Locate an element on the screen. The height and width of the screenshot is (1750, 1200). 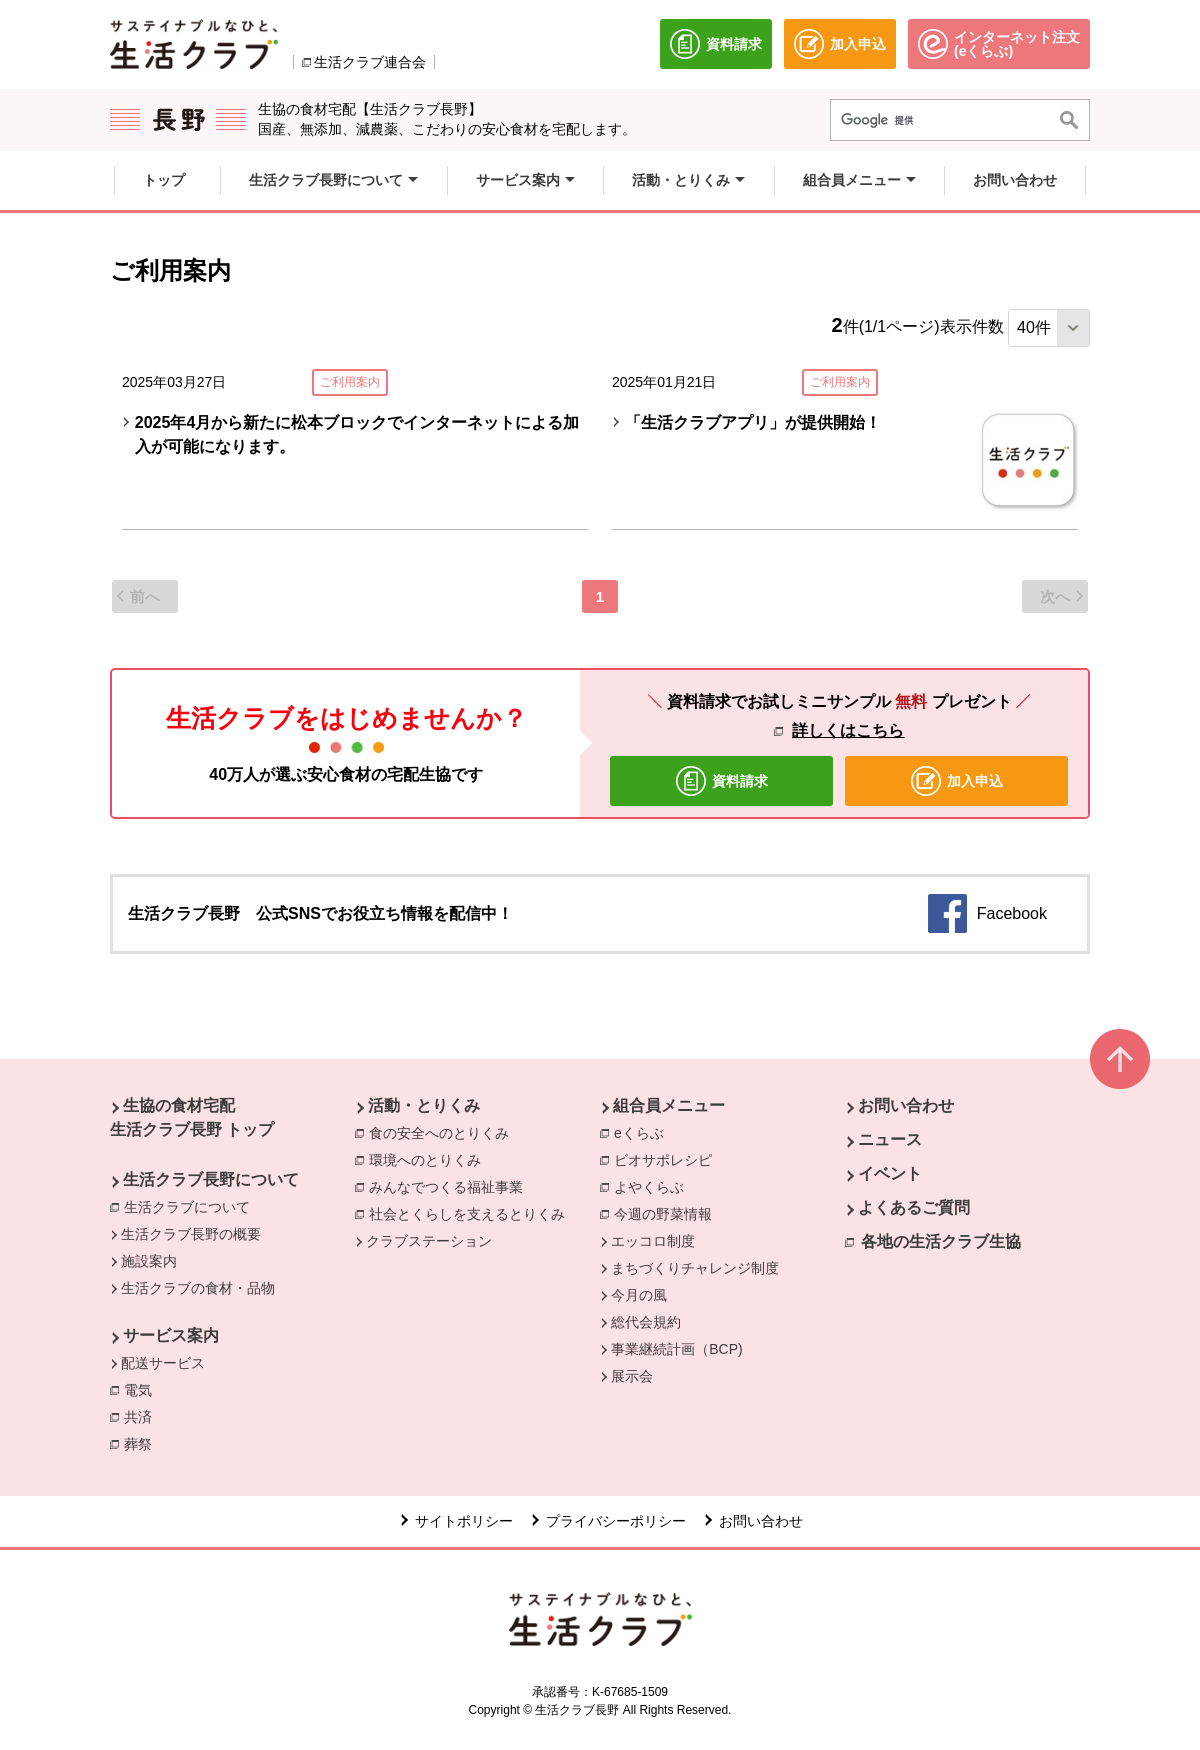
生活クラブの食材・品物 is located at coordinates (198, 1288).